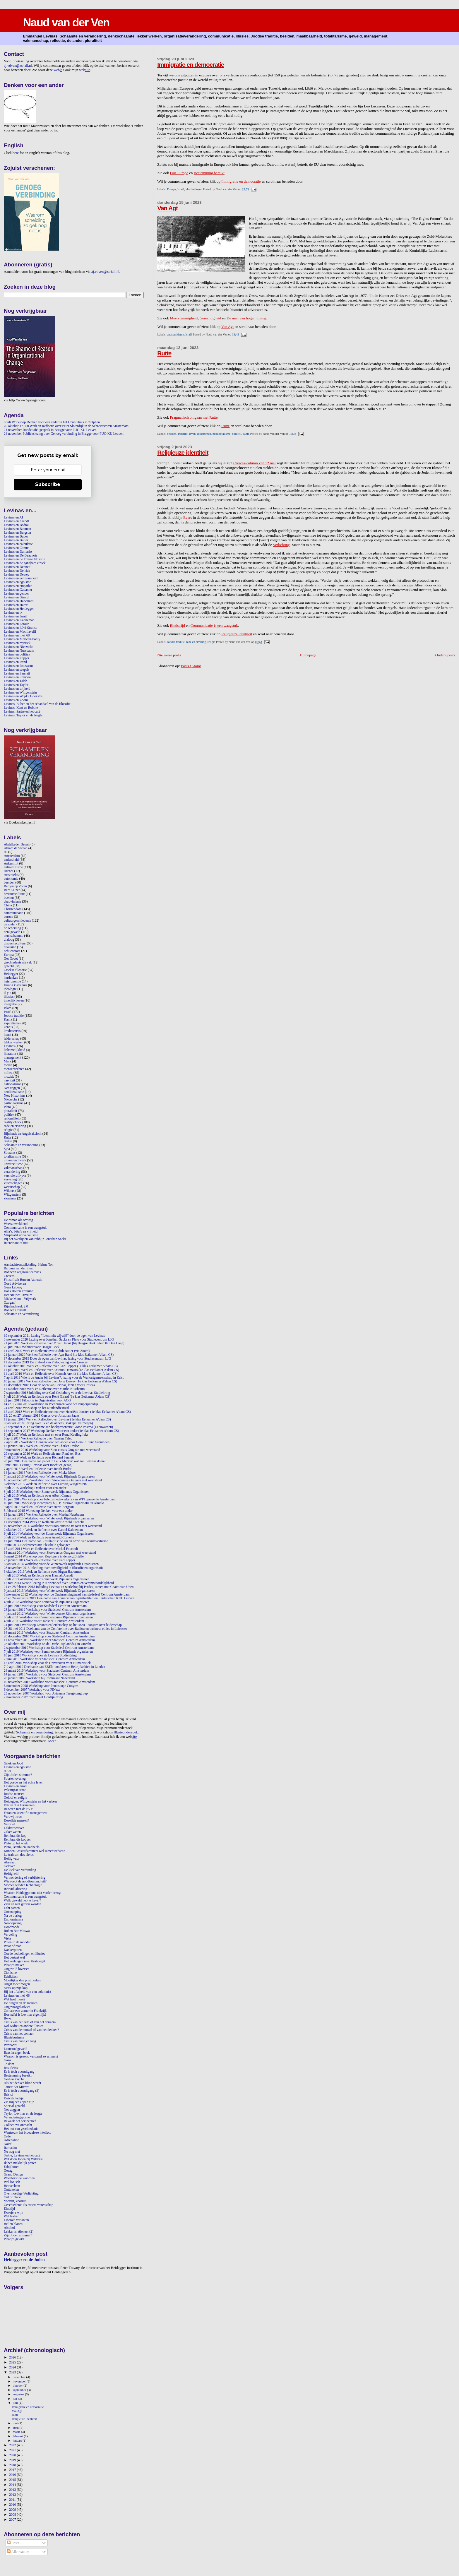 Image resolution: width=459 pixels, height=2576 pixels. Describe the element at coordinates (21, 1314) in the screenshot. I see `Schaamte en Verandering` at that location.